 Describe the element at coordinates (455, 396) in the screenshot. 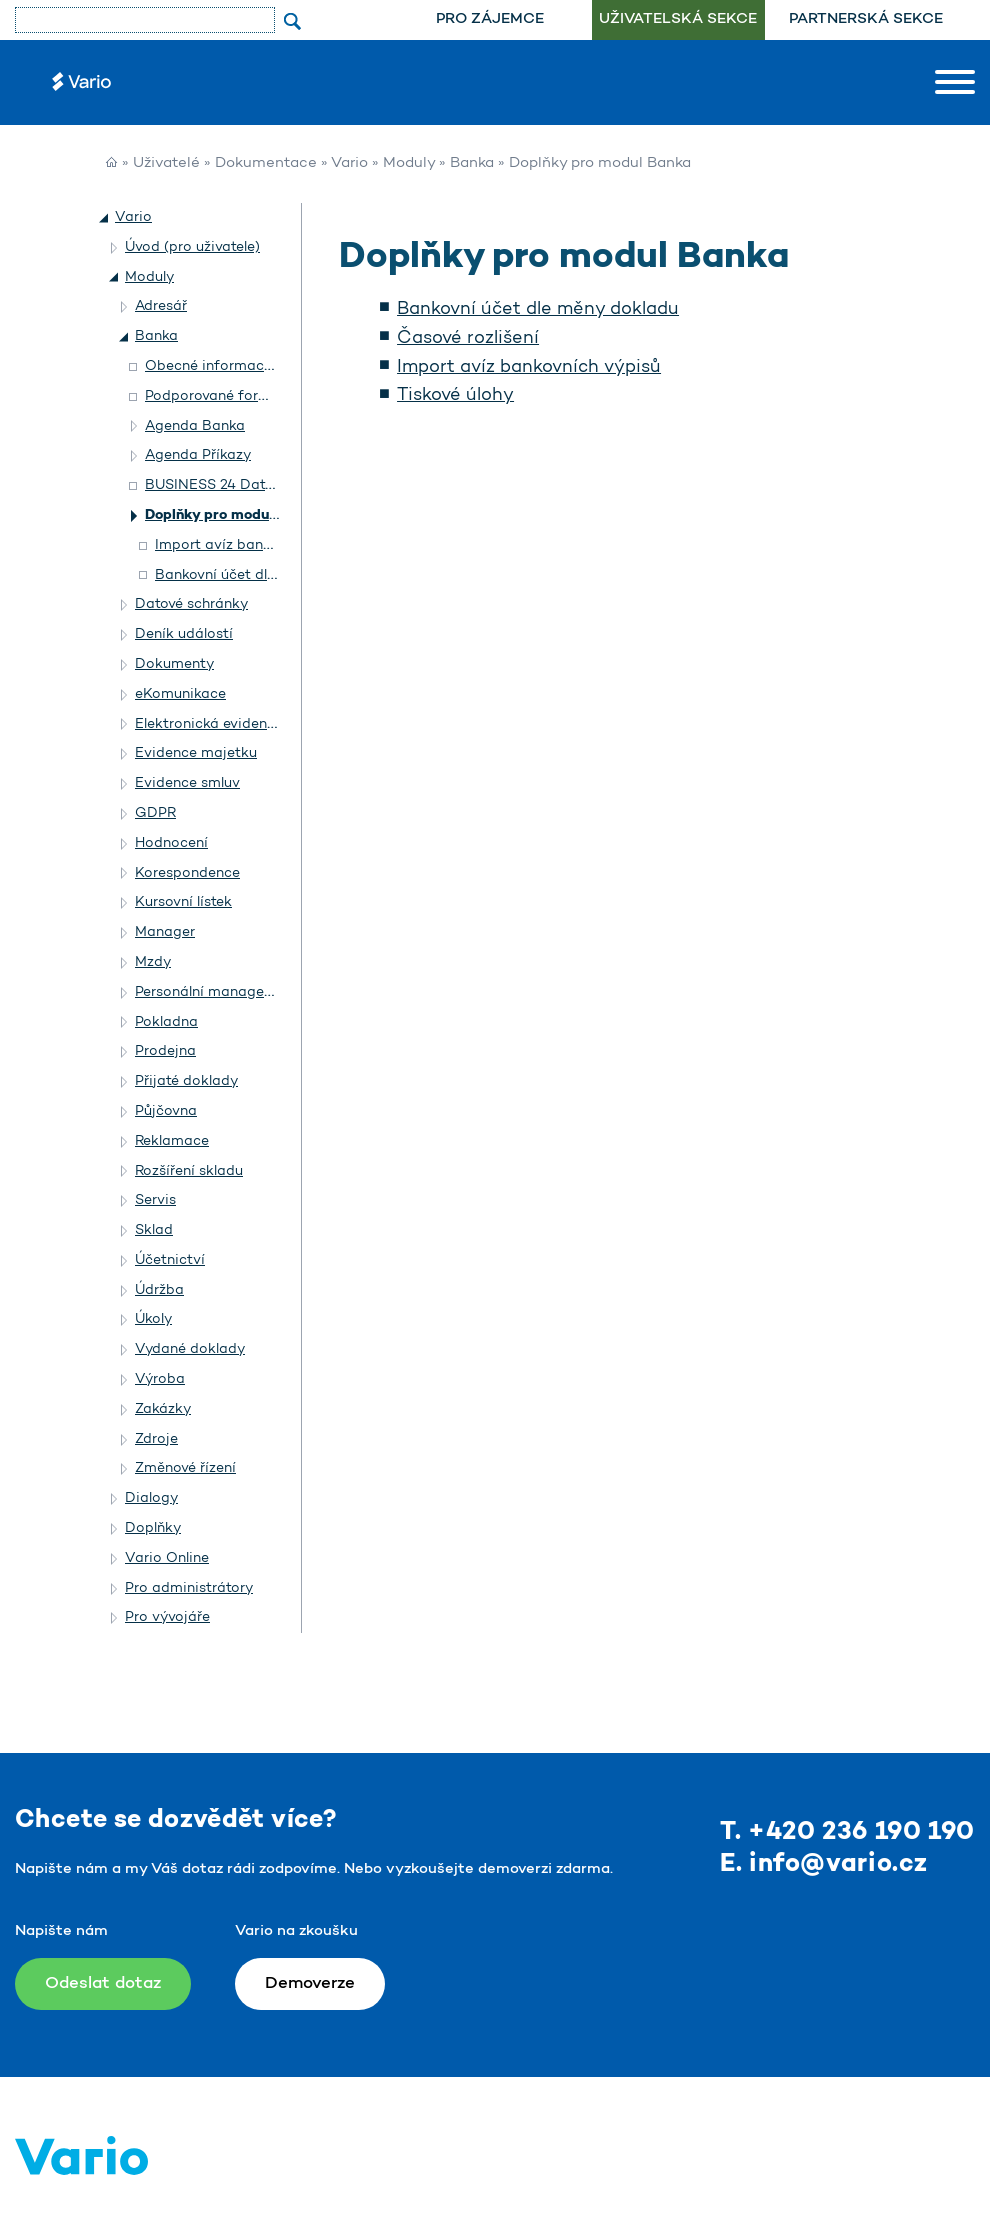

I see `Tiskové úlohy` at that location.